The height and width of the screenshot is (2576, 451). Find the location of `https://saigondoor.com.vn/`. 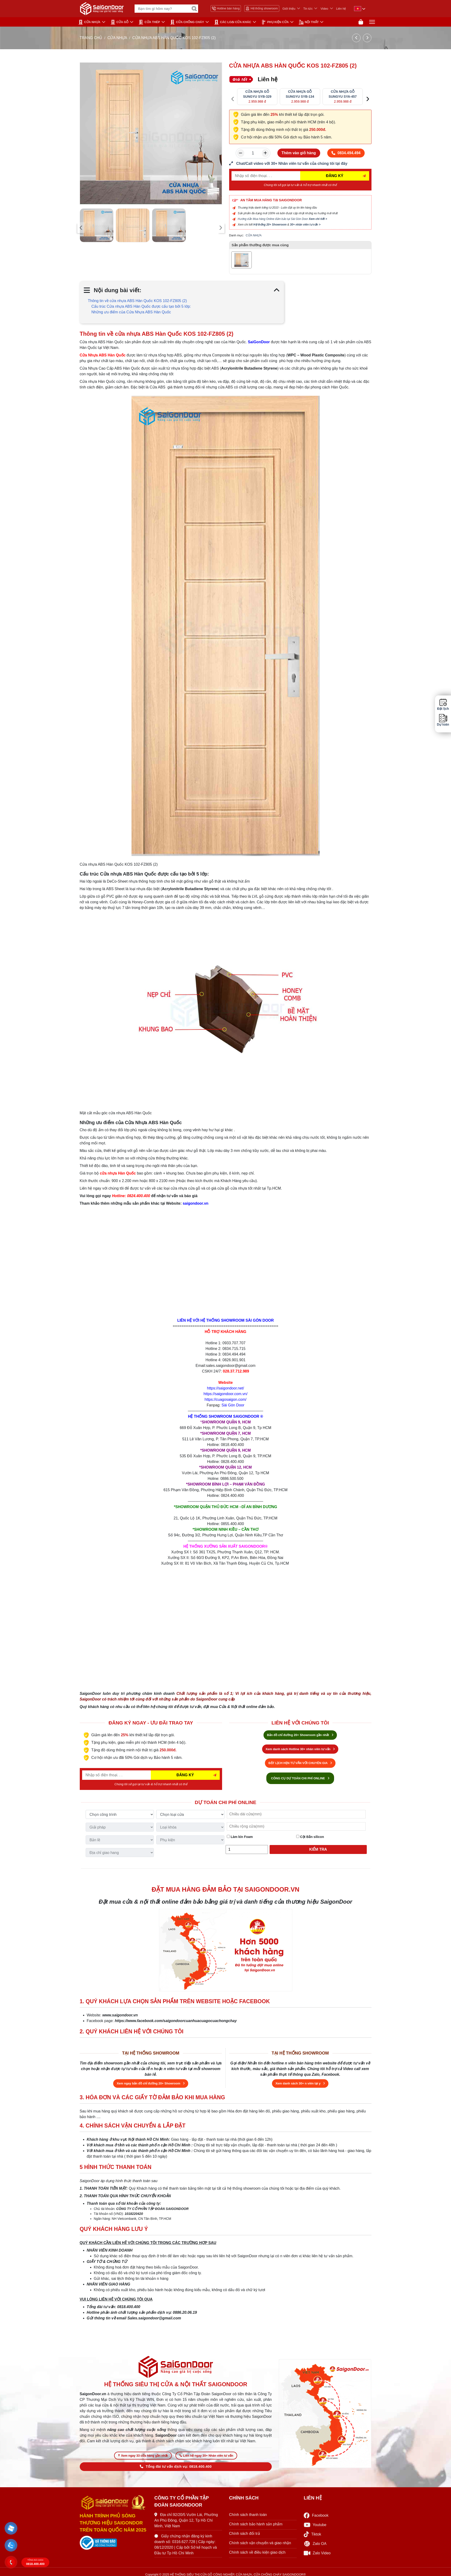

https://saigondoor.com.vn/ is located at coordinates (225, 1394).